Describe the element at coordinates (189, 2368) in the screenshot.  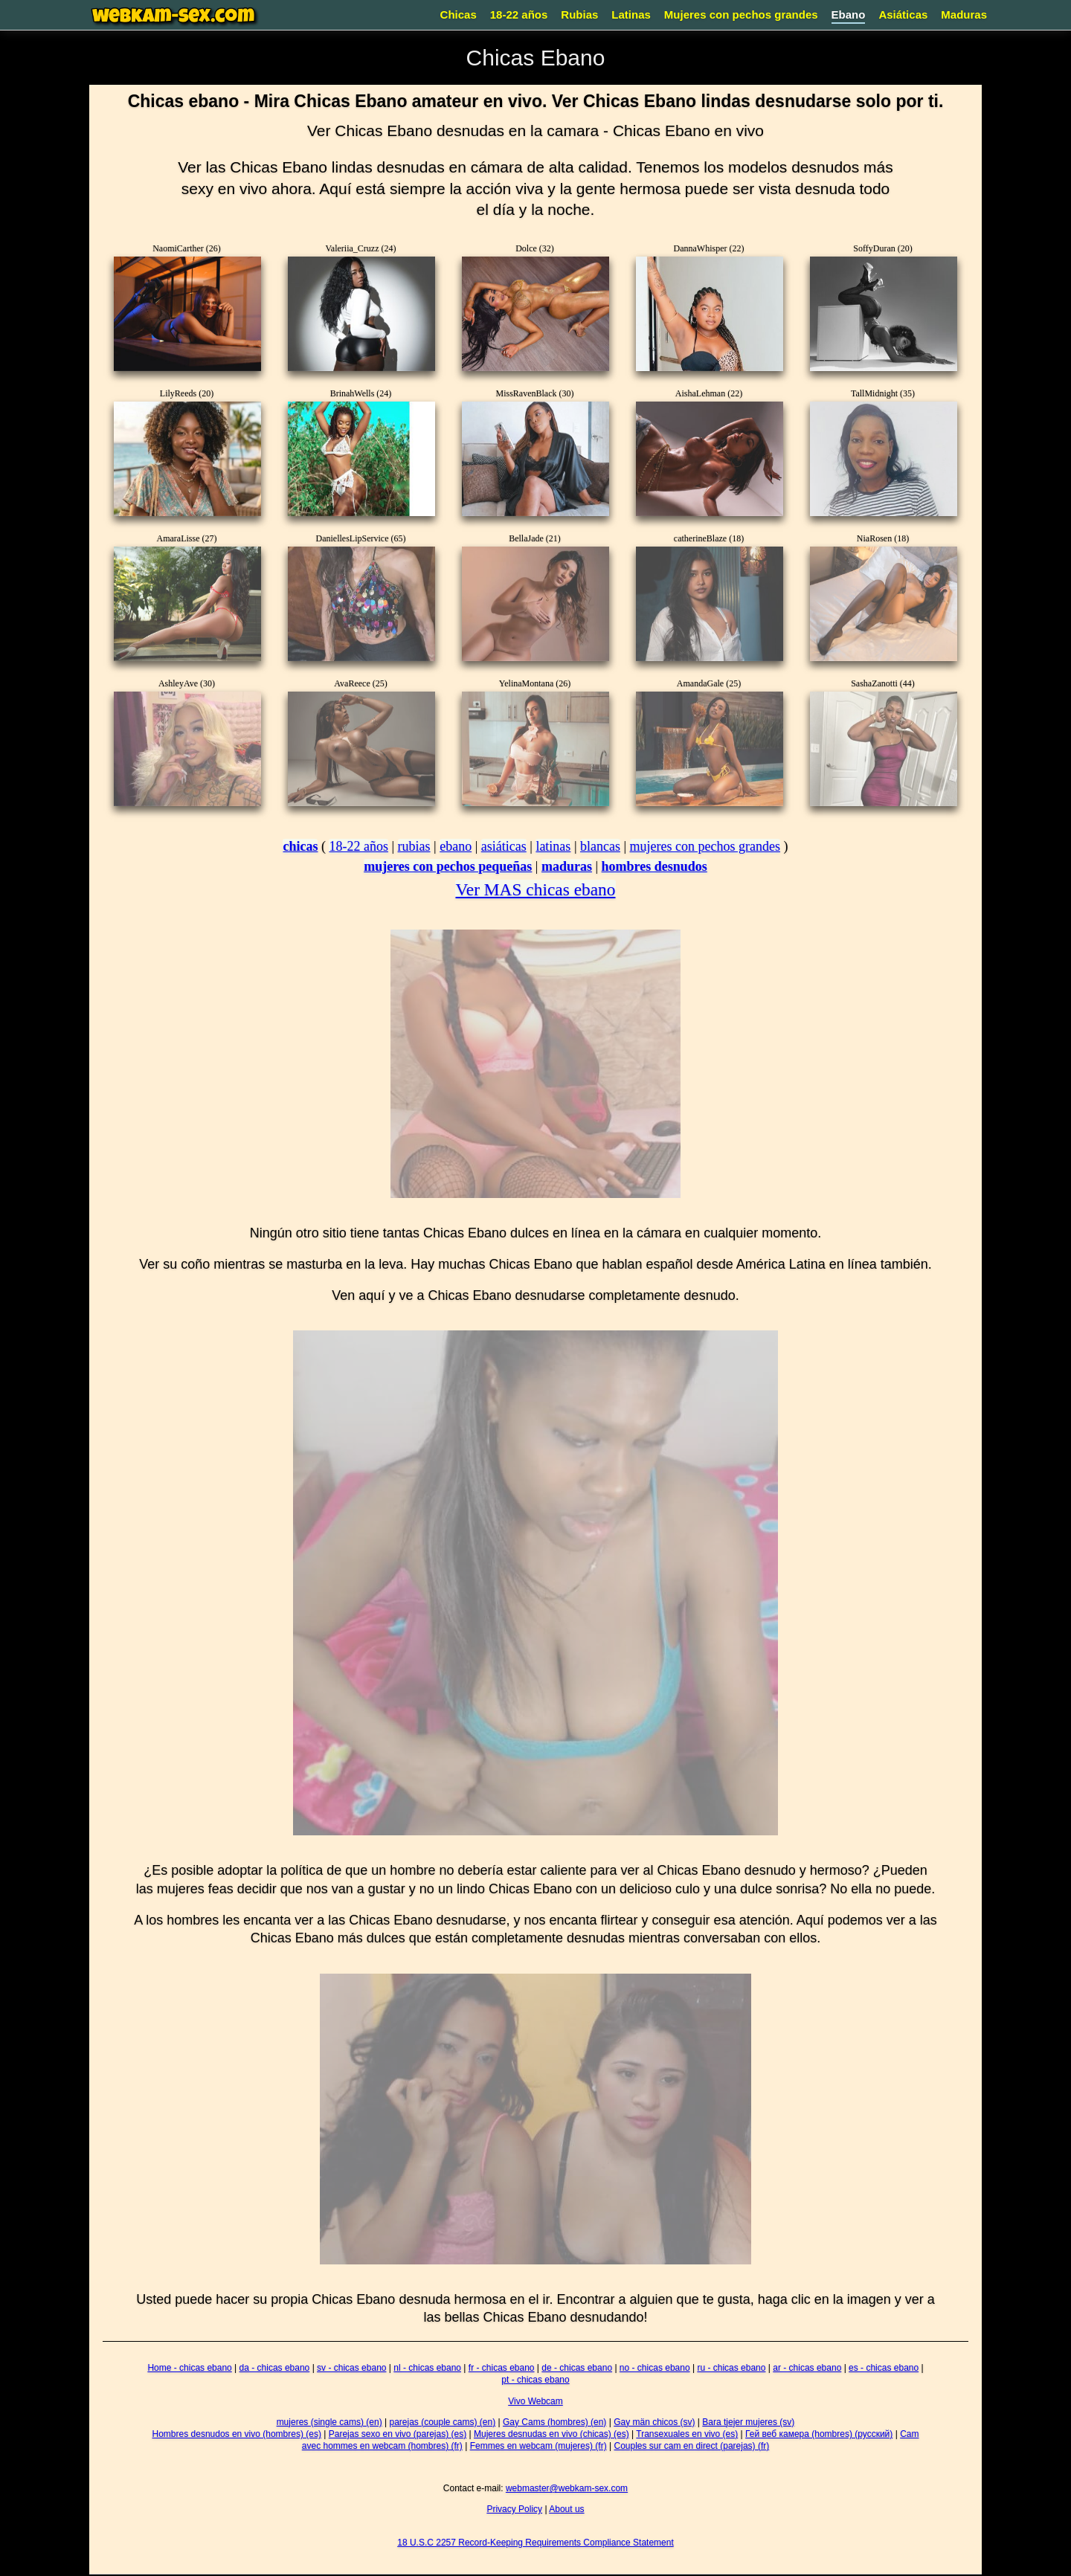
I see `Home - chicas ebano` at that location.